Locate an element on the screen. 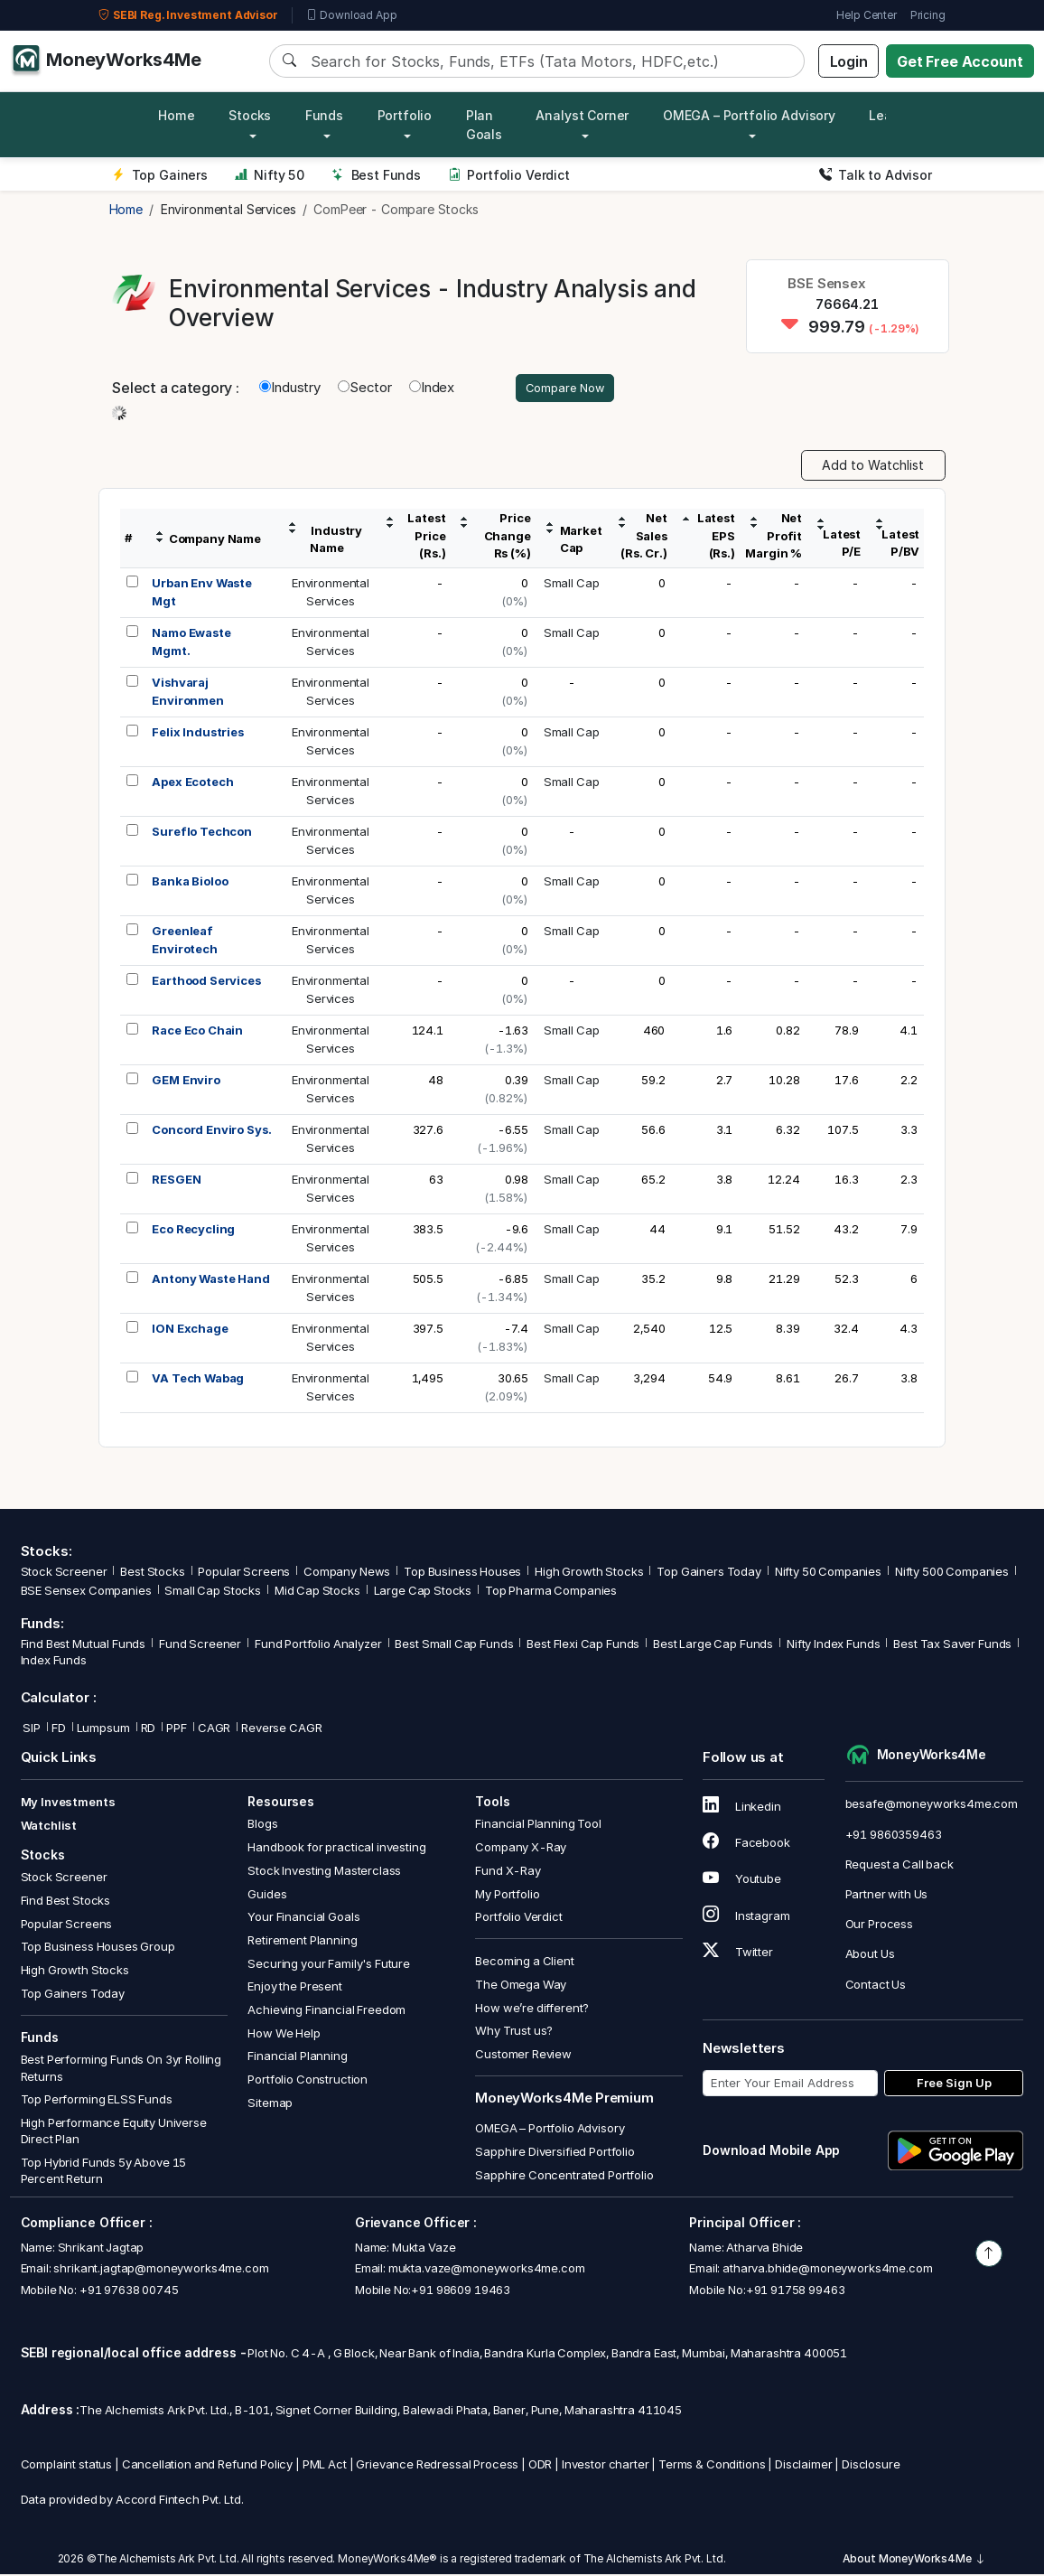 This screenshot has height=2576, width=1044. Top Business Houses is located at coordinates (462, 1574).